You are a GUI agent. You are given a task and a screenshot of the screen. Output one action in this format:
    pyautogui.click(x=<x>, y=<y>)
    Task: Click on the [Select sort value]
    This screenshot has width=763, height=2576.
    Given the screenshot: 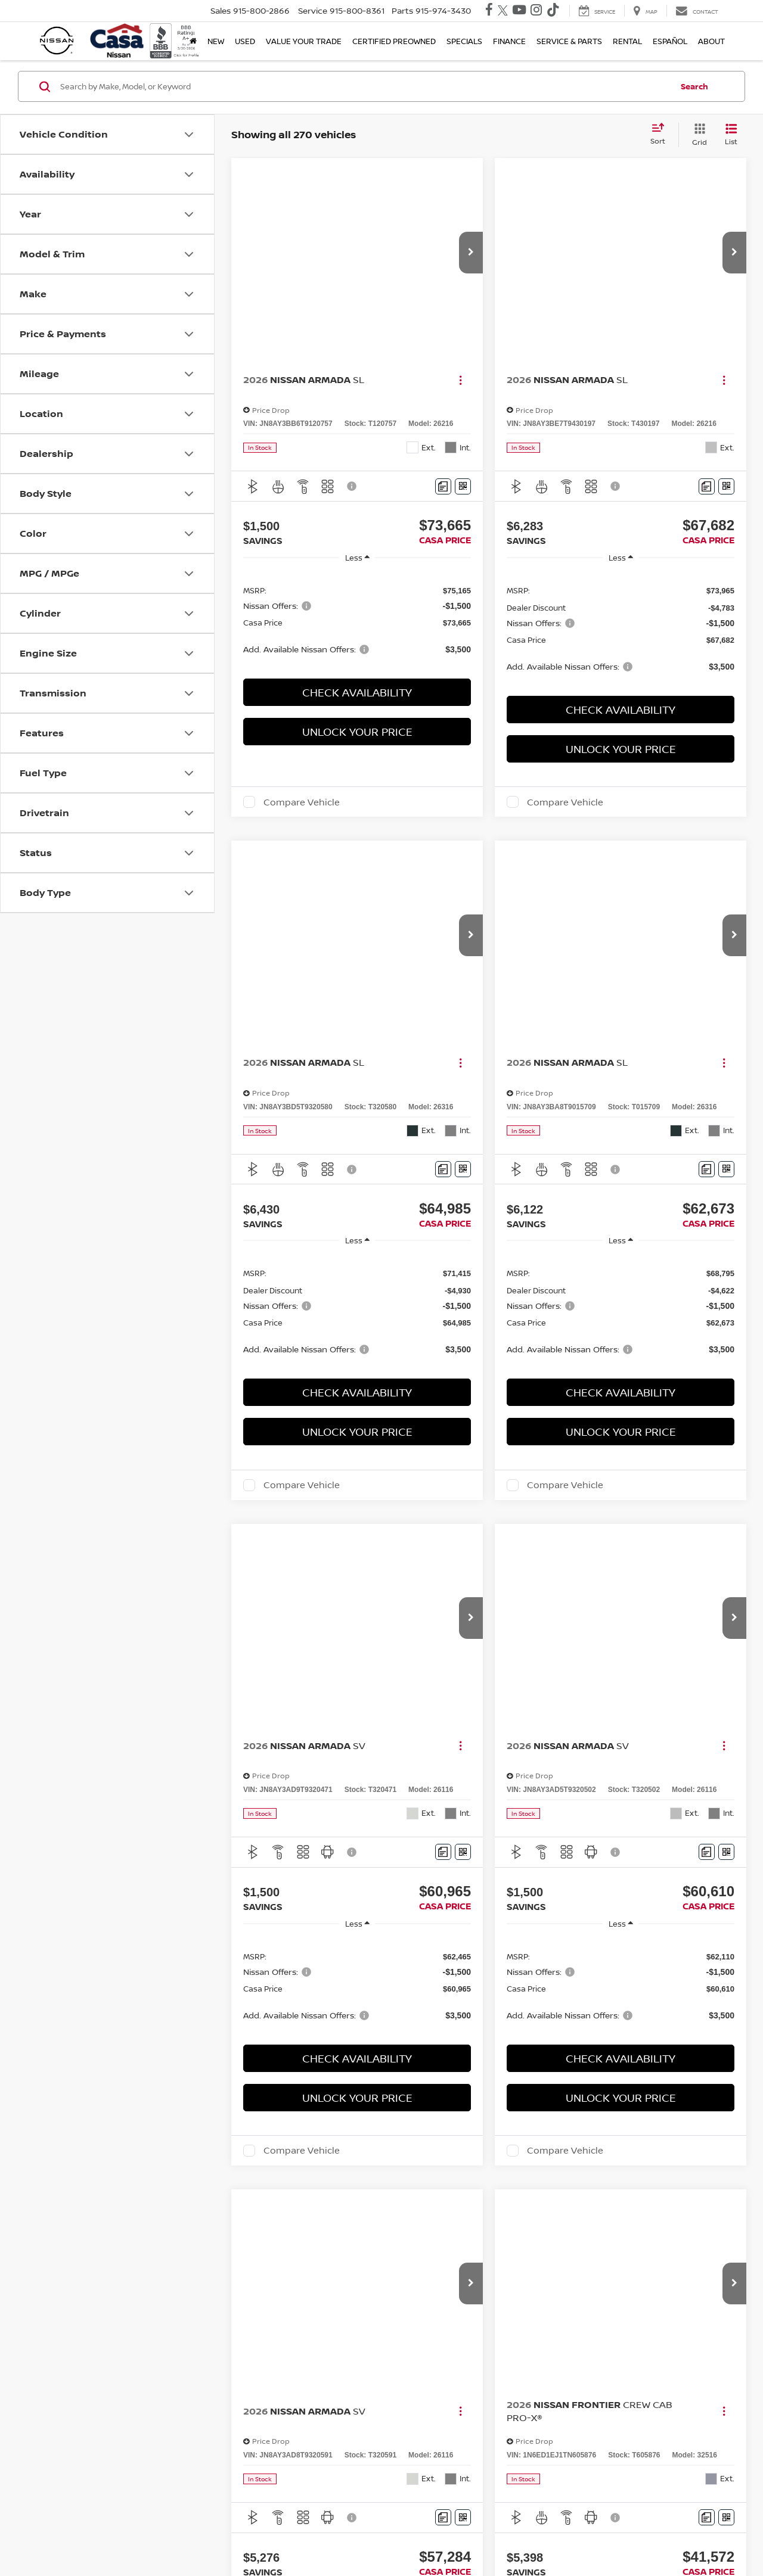 What is the action you would take?
    pyautogui.click(x=661, y=135)
    